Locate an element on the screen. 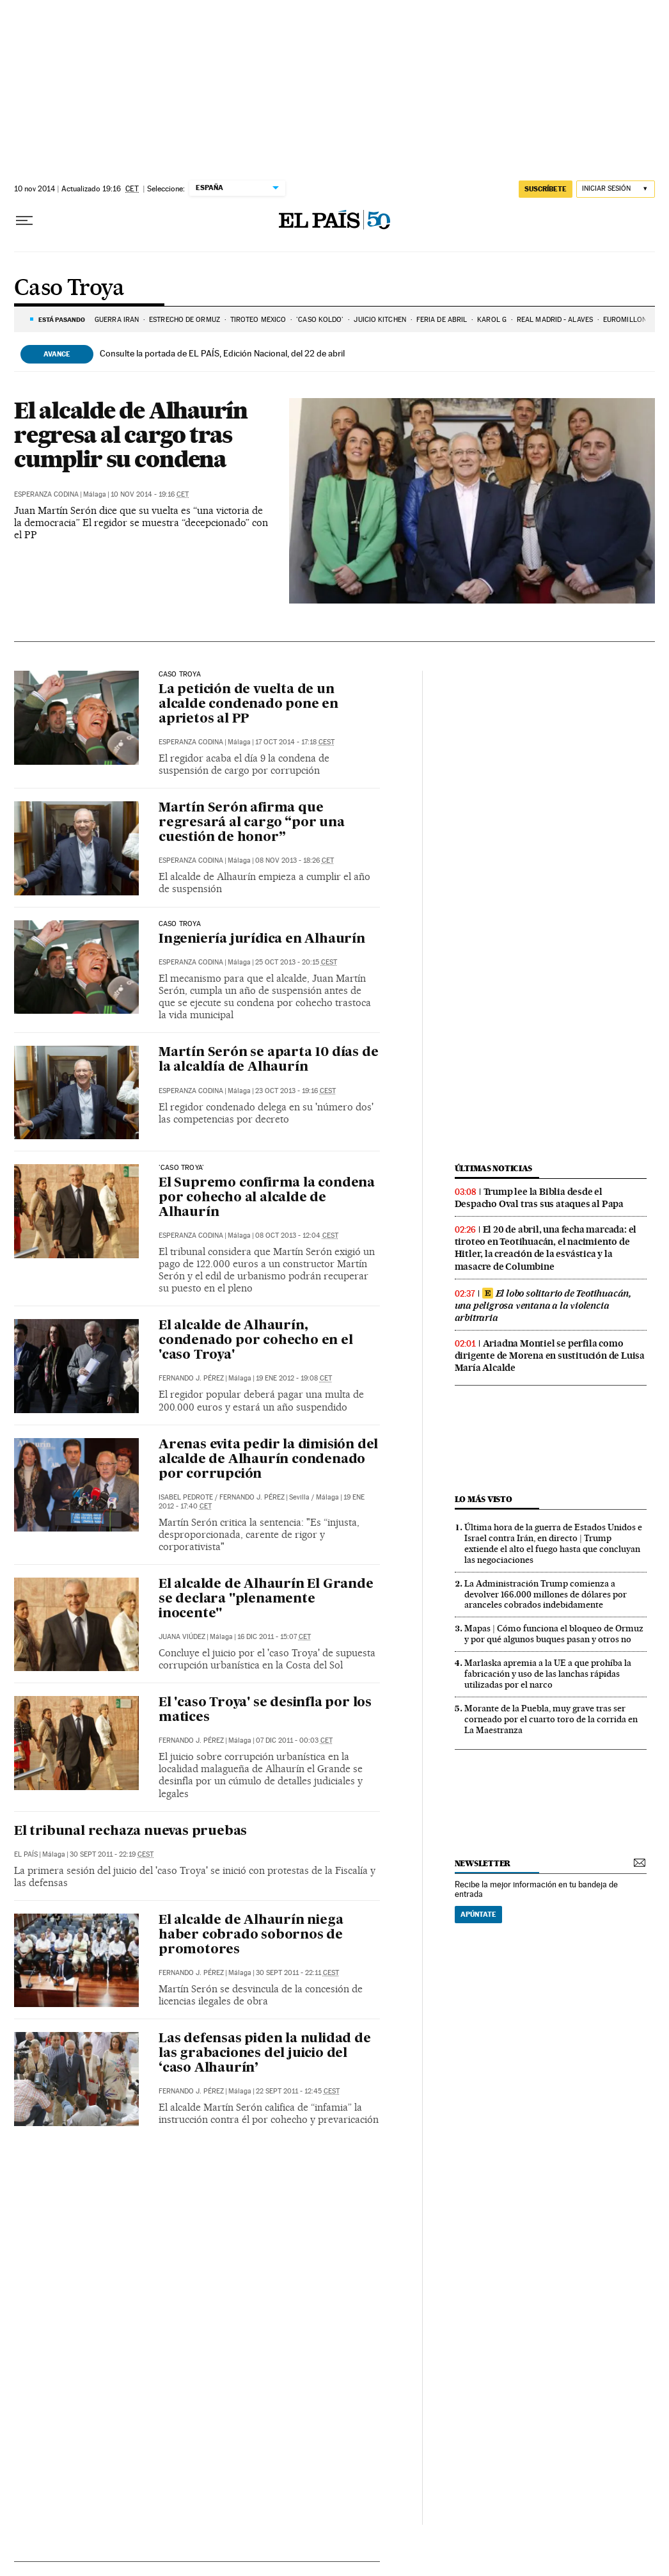 This screenshot has width=669, height=2576. Mapas | Cómo funciona el bloqueo de Ormuz y por qué algunos buques pasan y otros no is located at coordinates (553, 1633).